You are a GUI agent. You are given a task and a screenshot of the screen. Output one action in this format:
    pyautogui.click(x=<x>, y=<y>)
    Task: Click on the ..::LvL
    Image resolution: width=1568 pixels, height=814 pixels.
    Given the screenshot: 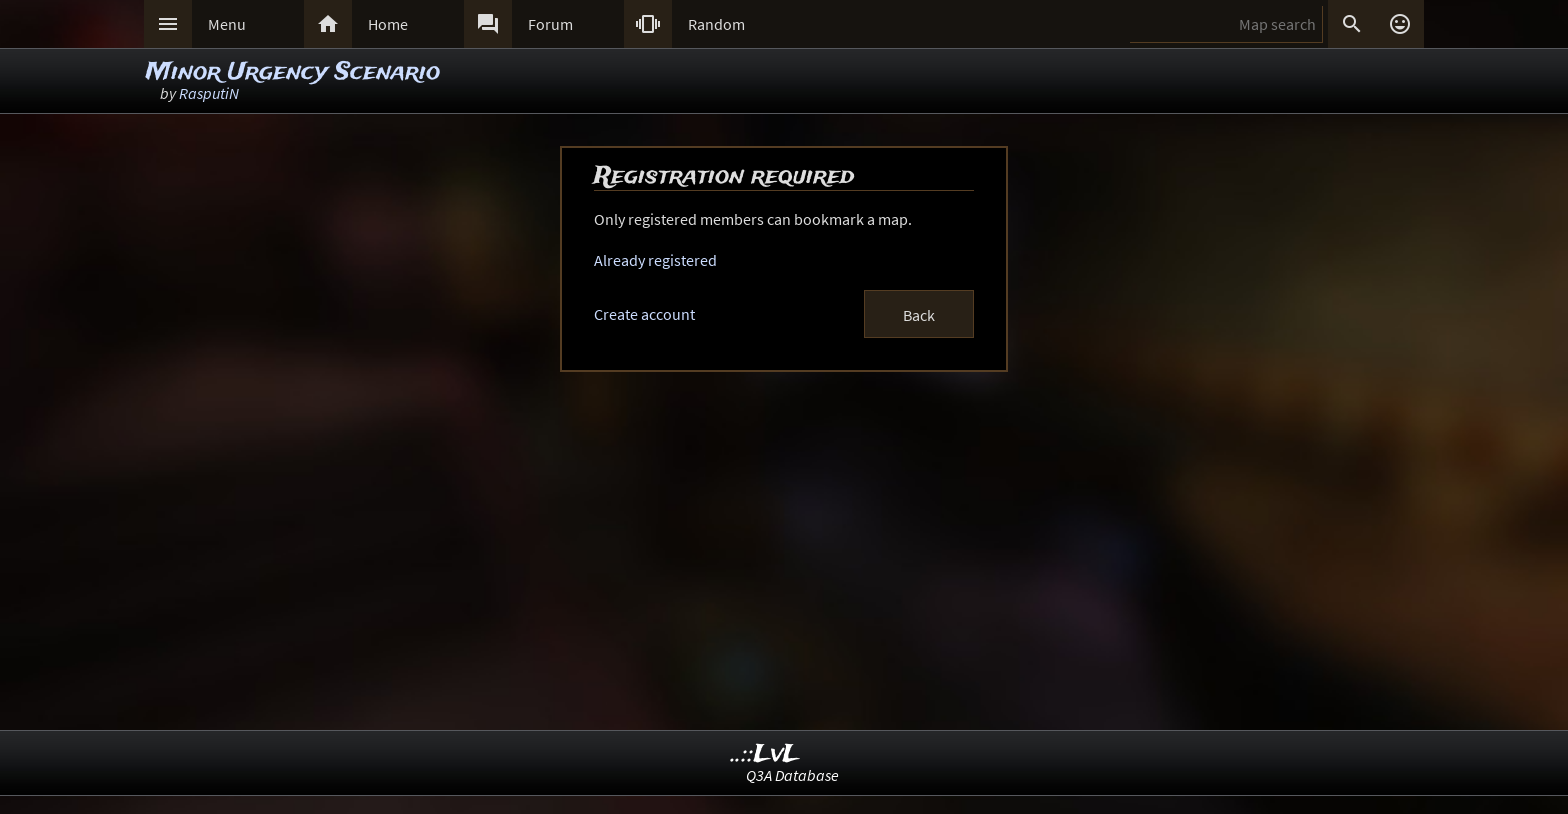 What is the action you would take?
    pyautogui.click(x=765, y=754)
    